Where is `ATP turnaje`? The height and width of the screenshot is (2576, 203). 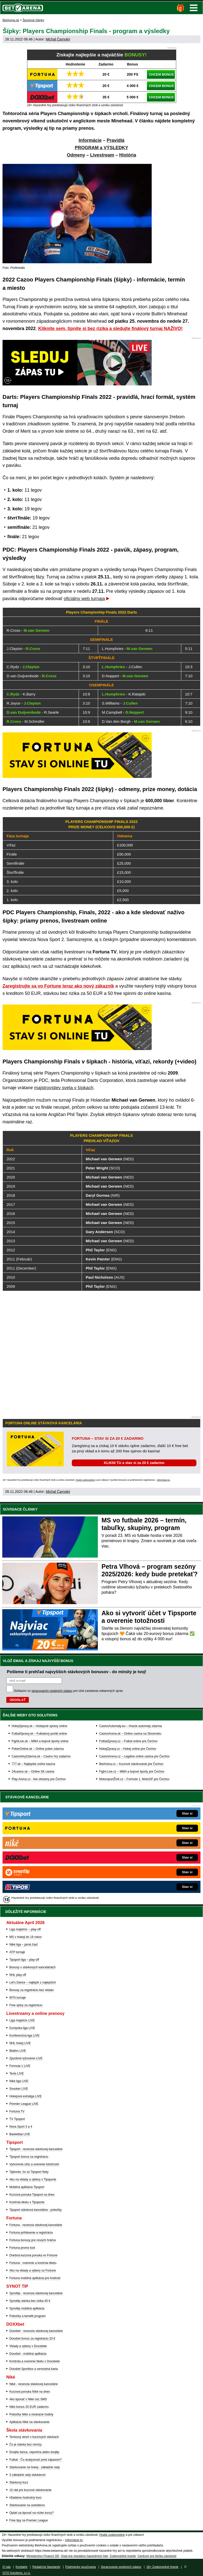 ATP turnaje is located at coordinates (17, 1952).